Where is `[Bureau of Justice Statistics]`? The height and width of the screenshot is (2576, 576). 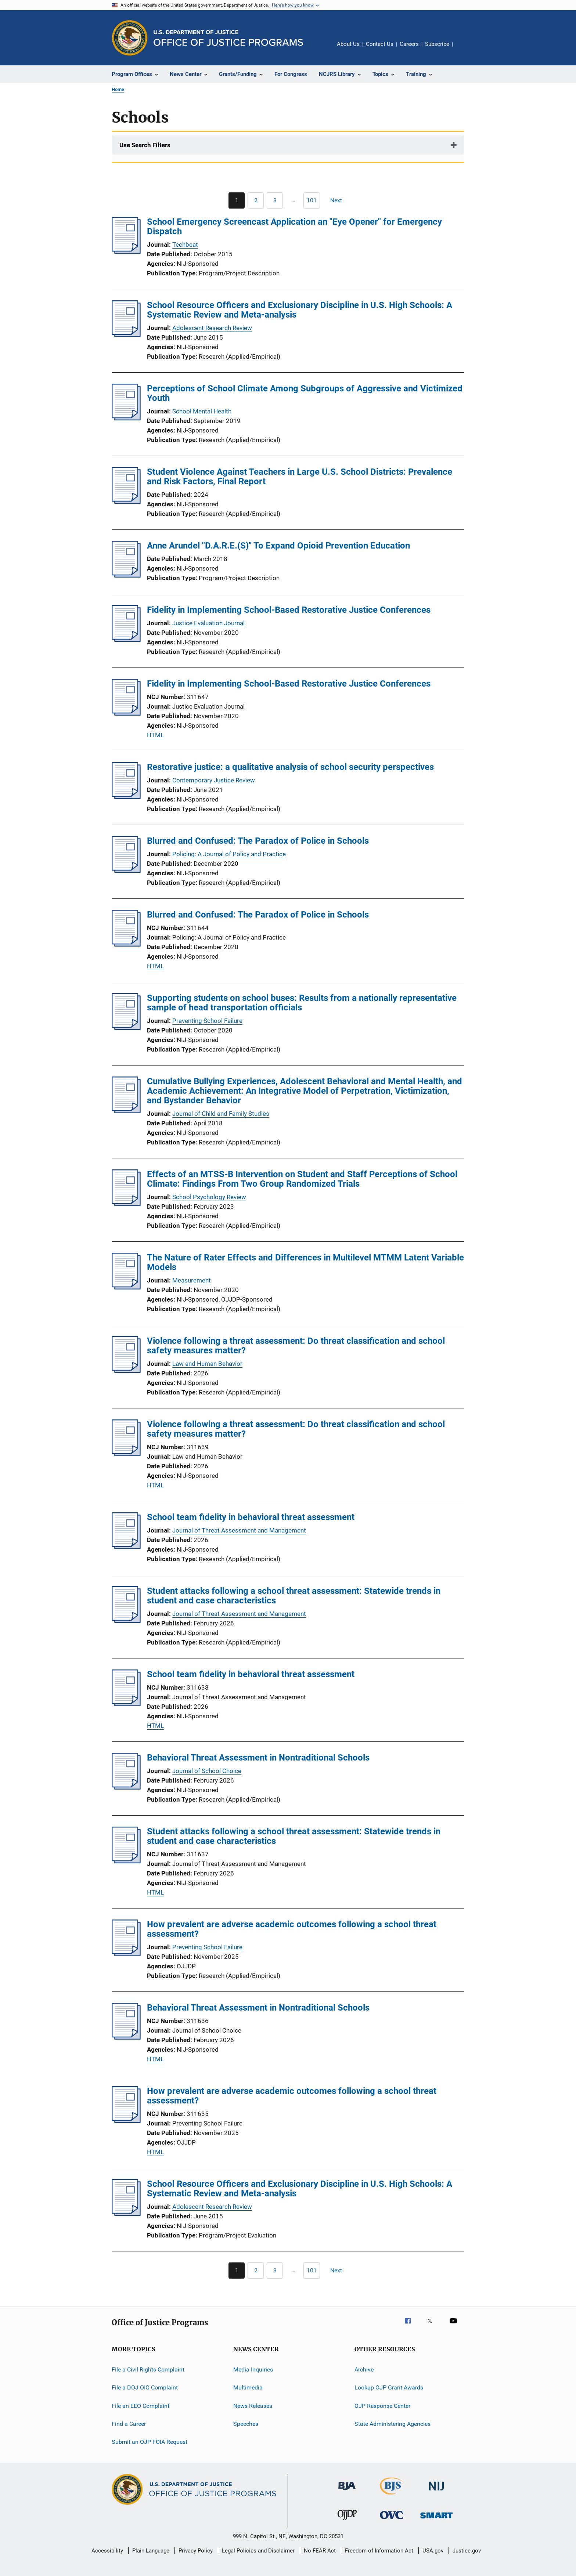
[Bureau of Justice Statistics] is located at coordinates (392, 2496).